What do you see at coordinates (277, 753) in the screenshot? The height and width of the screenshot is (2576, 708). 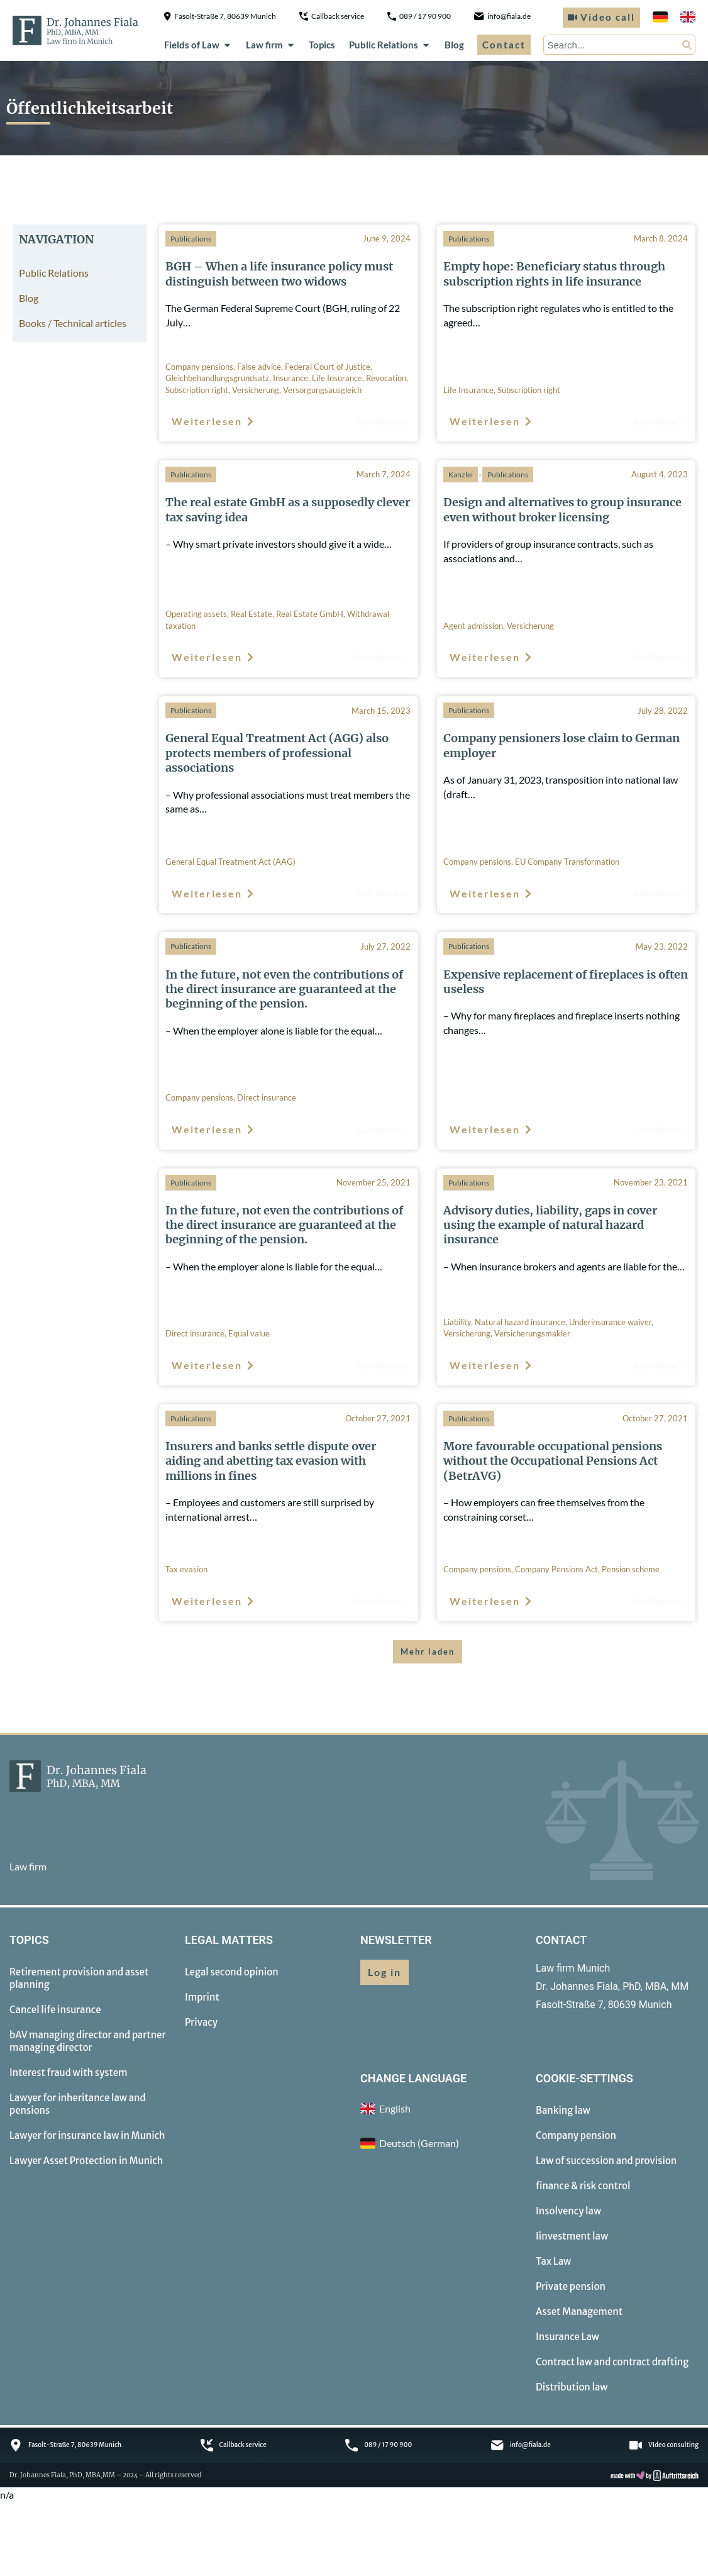 I see `General Equal Treatment Act (AGG) also protects members of professional associations` at bounding box center [277, 753].